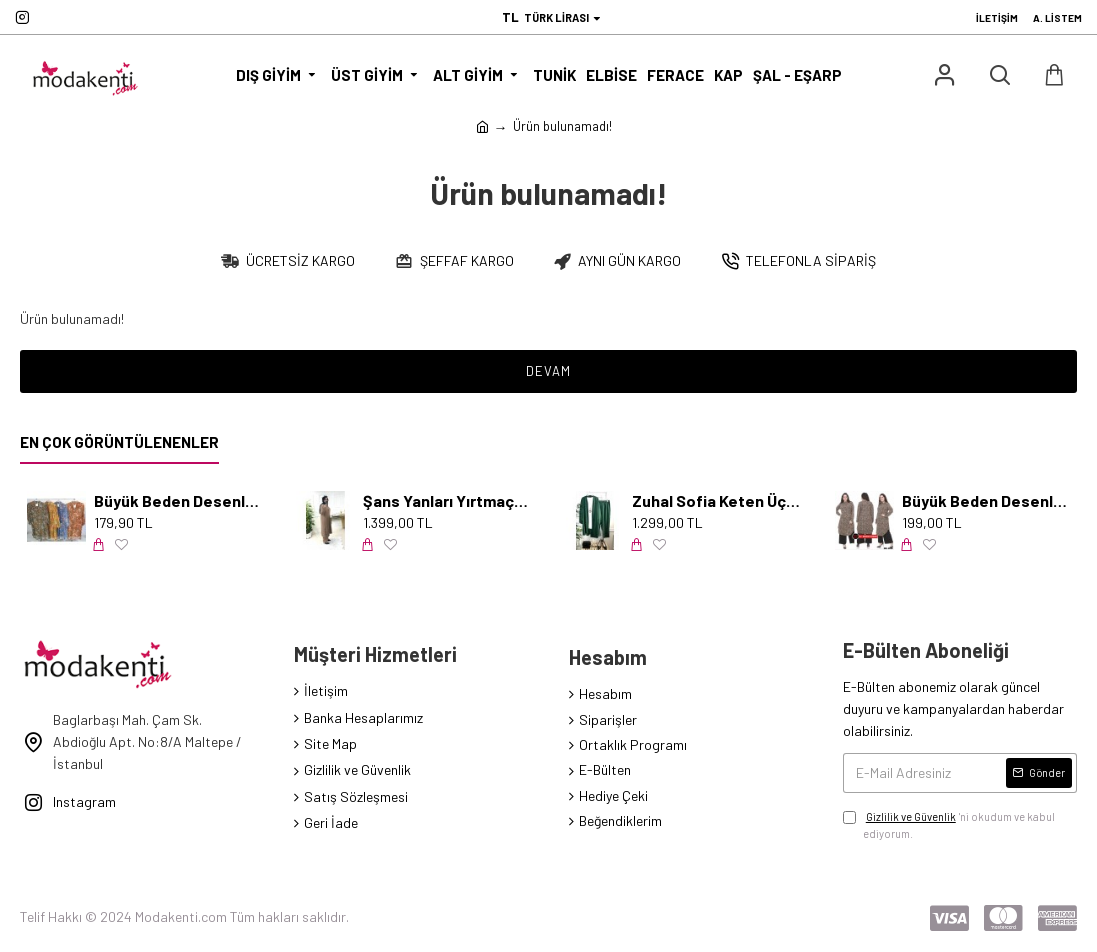 Image resolution: width=1097 pixels, height=952 pixels. What do you see at coordinates (716, 500) in the screenshot?
I see `Zuhal Sofia Keten Üçlü Takım-KOLYE HEDİYELİ- Zümrüt` at bounding box center [716, 500].